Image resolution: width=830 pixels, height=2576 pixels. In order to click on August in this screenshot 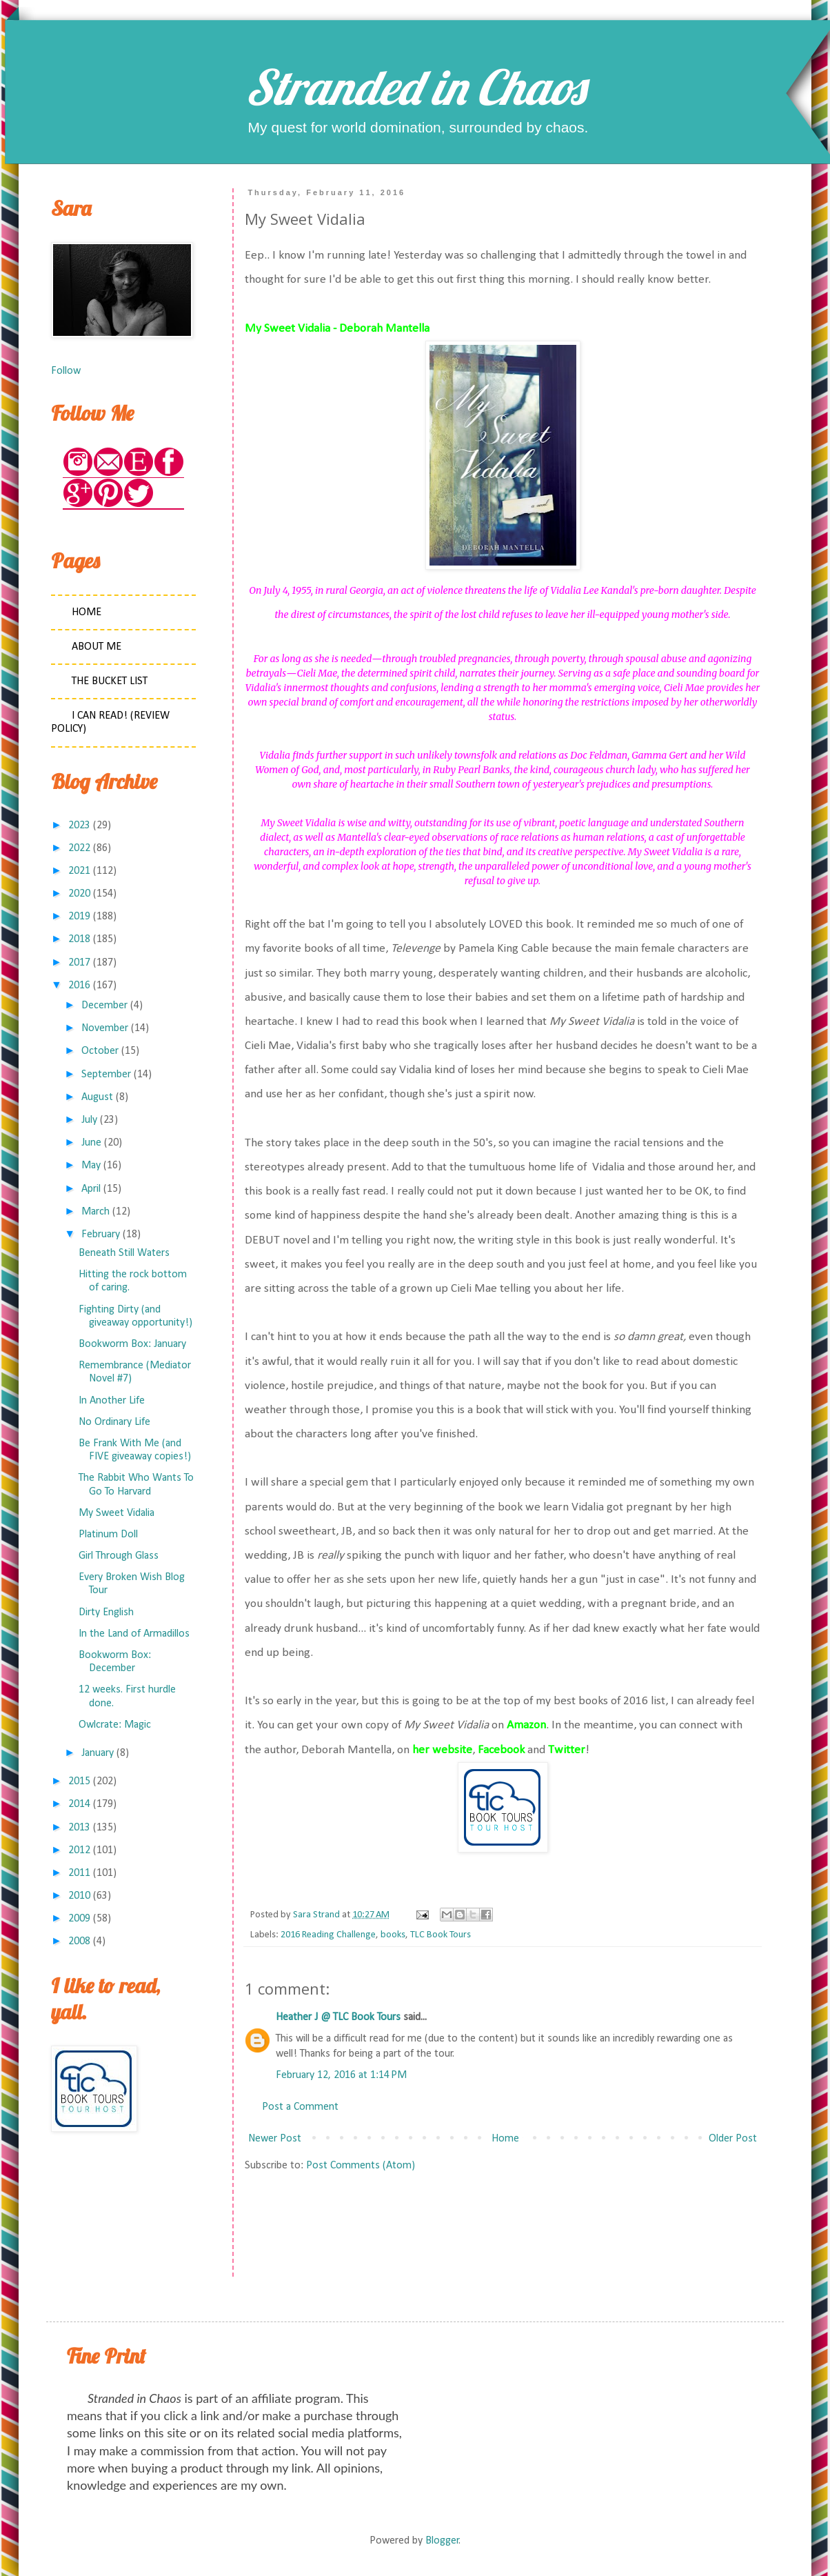, I will do `click(97, 1097)`.